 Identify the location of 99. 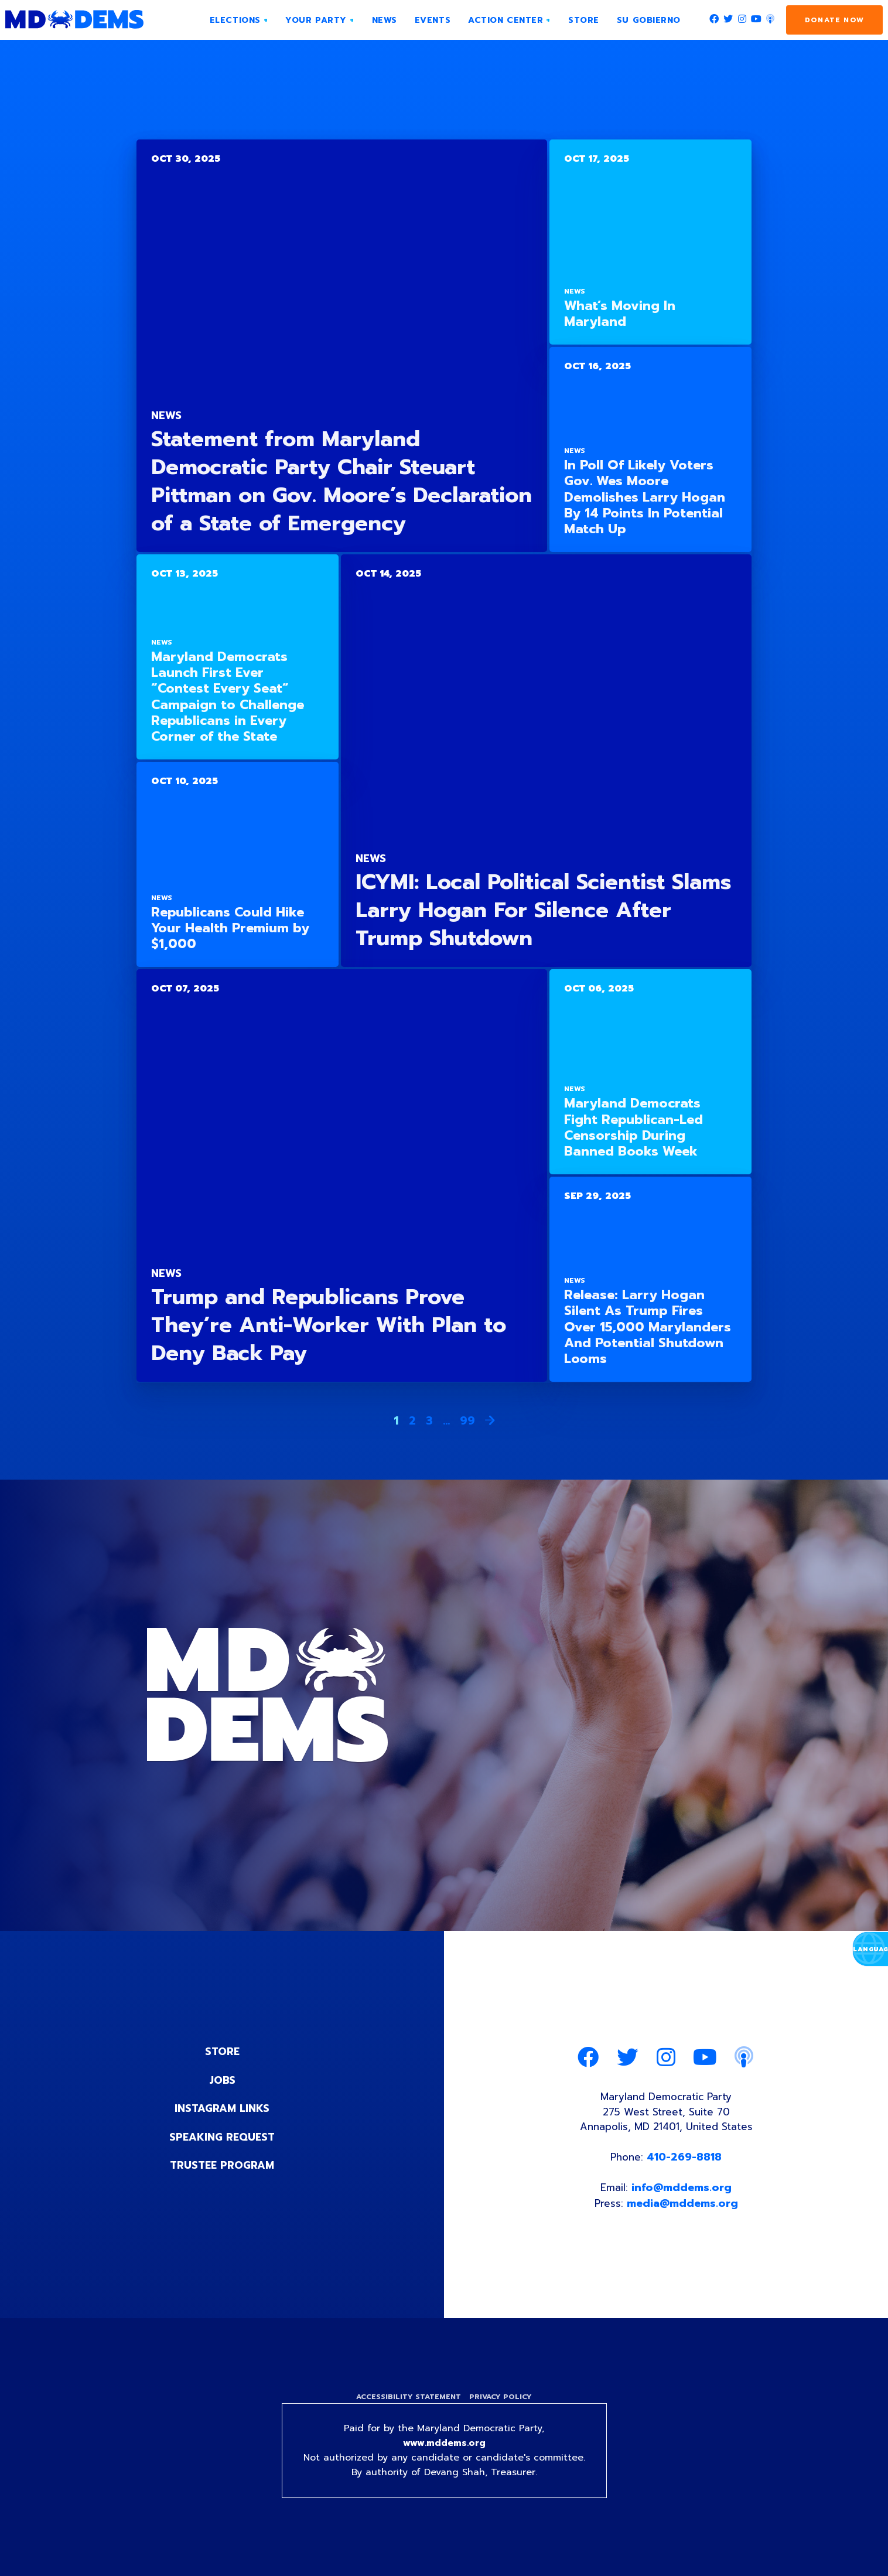
(467, 1420).